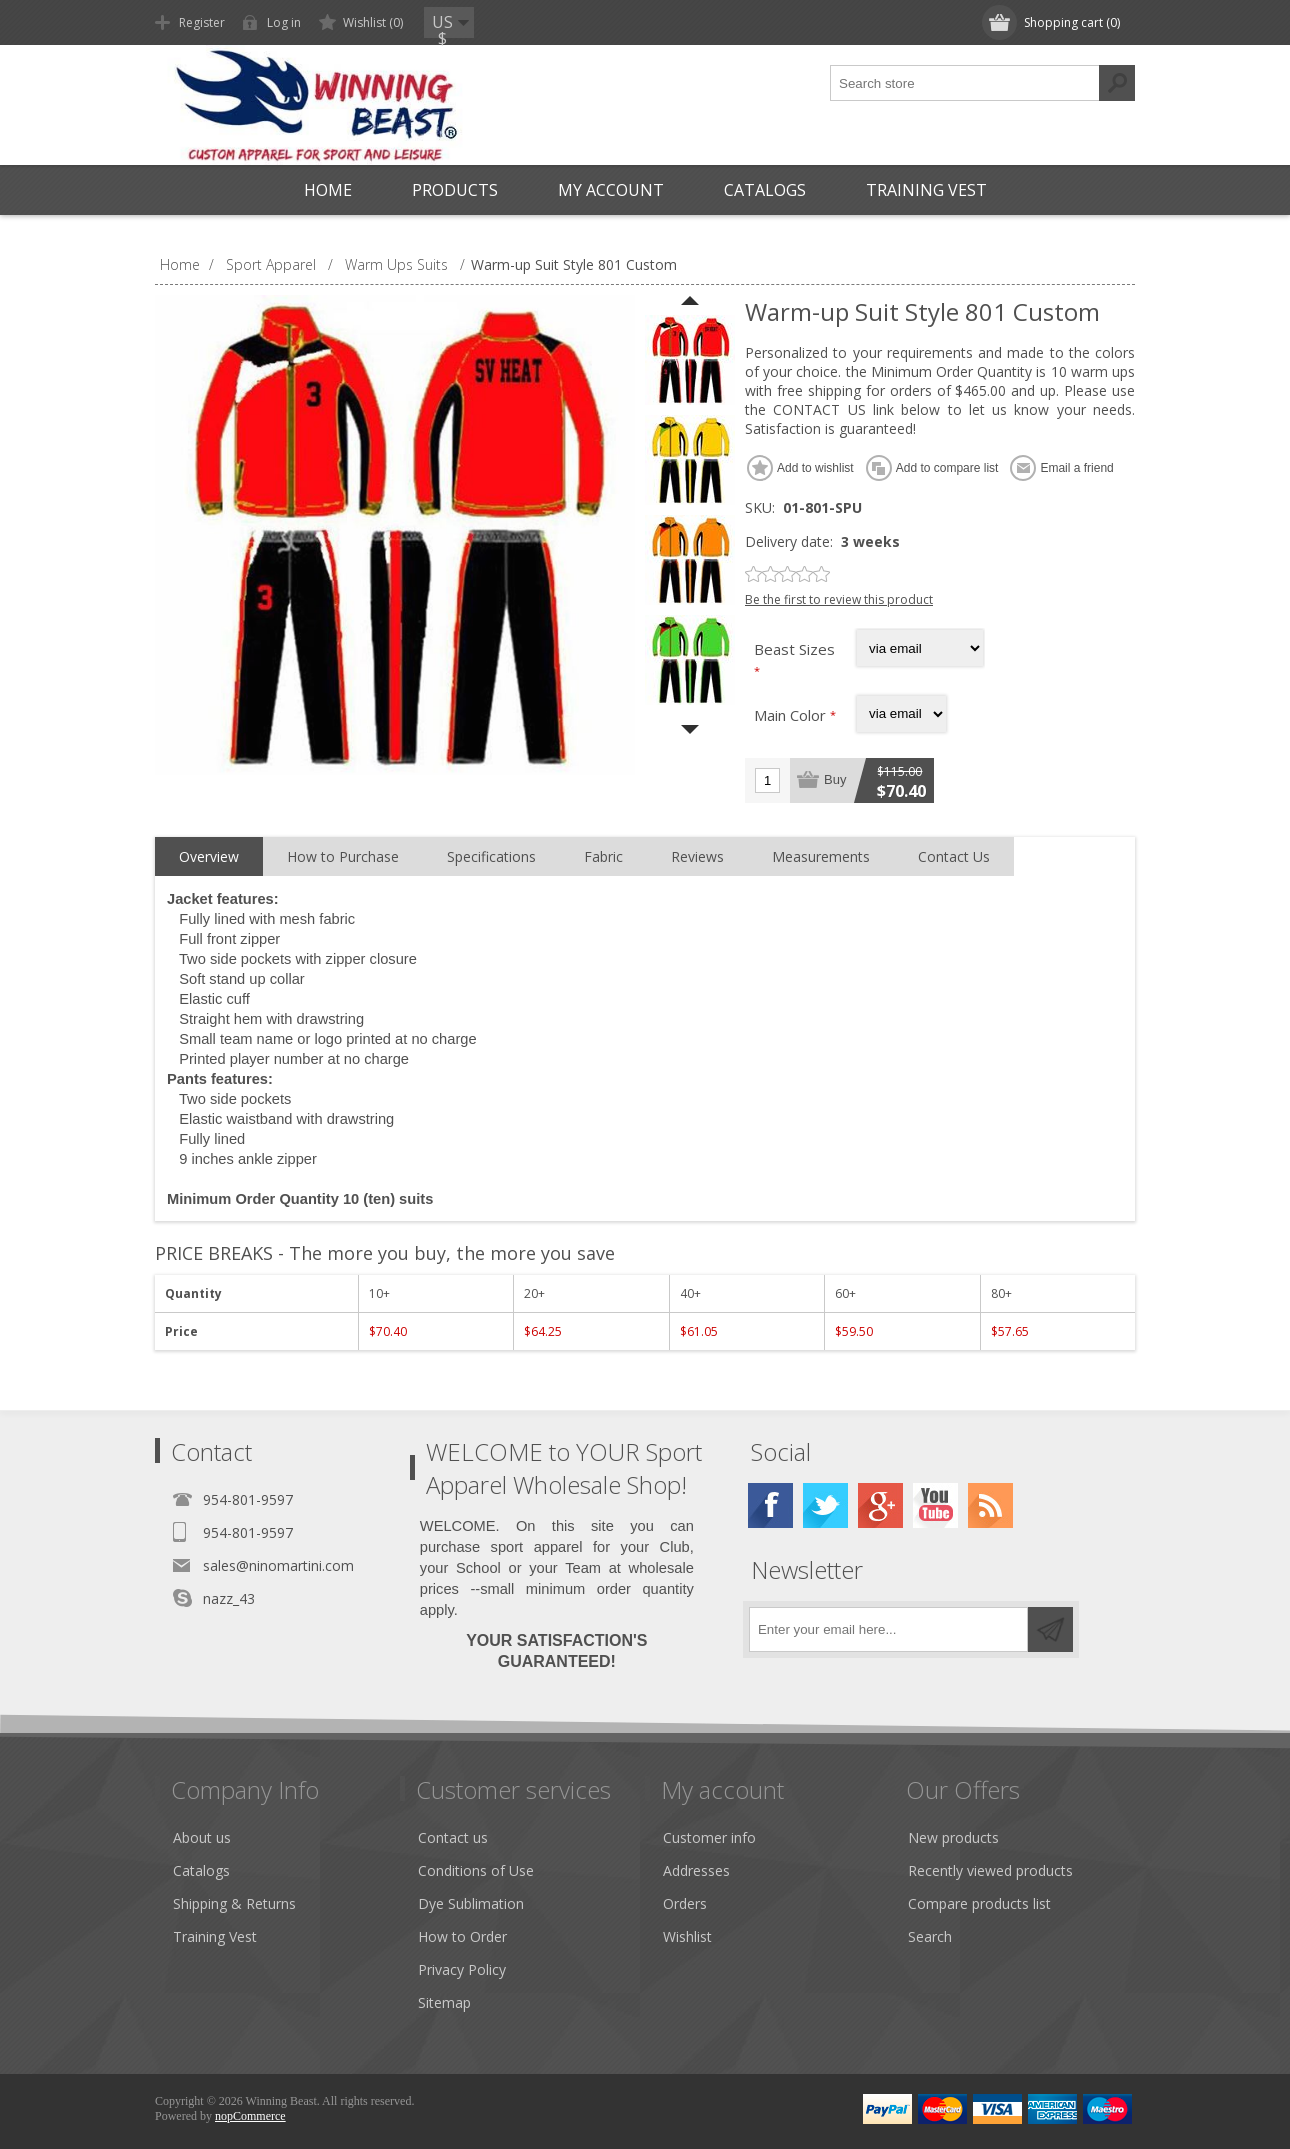  Describe the element at coordinates (954, 856) in the screenshot. I see `Contact Us [presentation]` at that location.